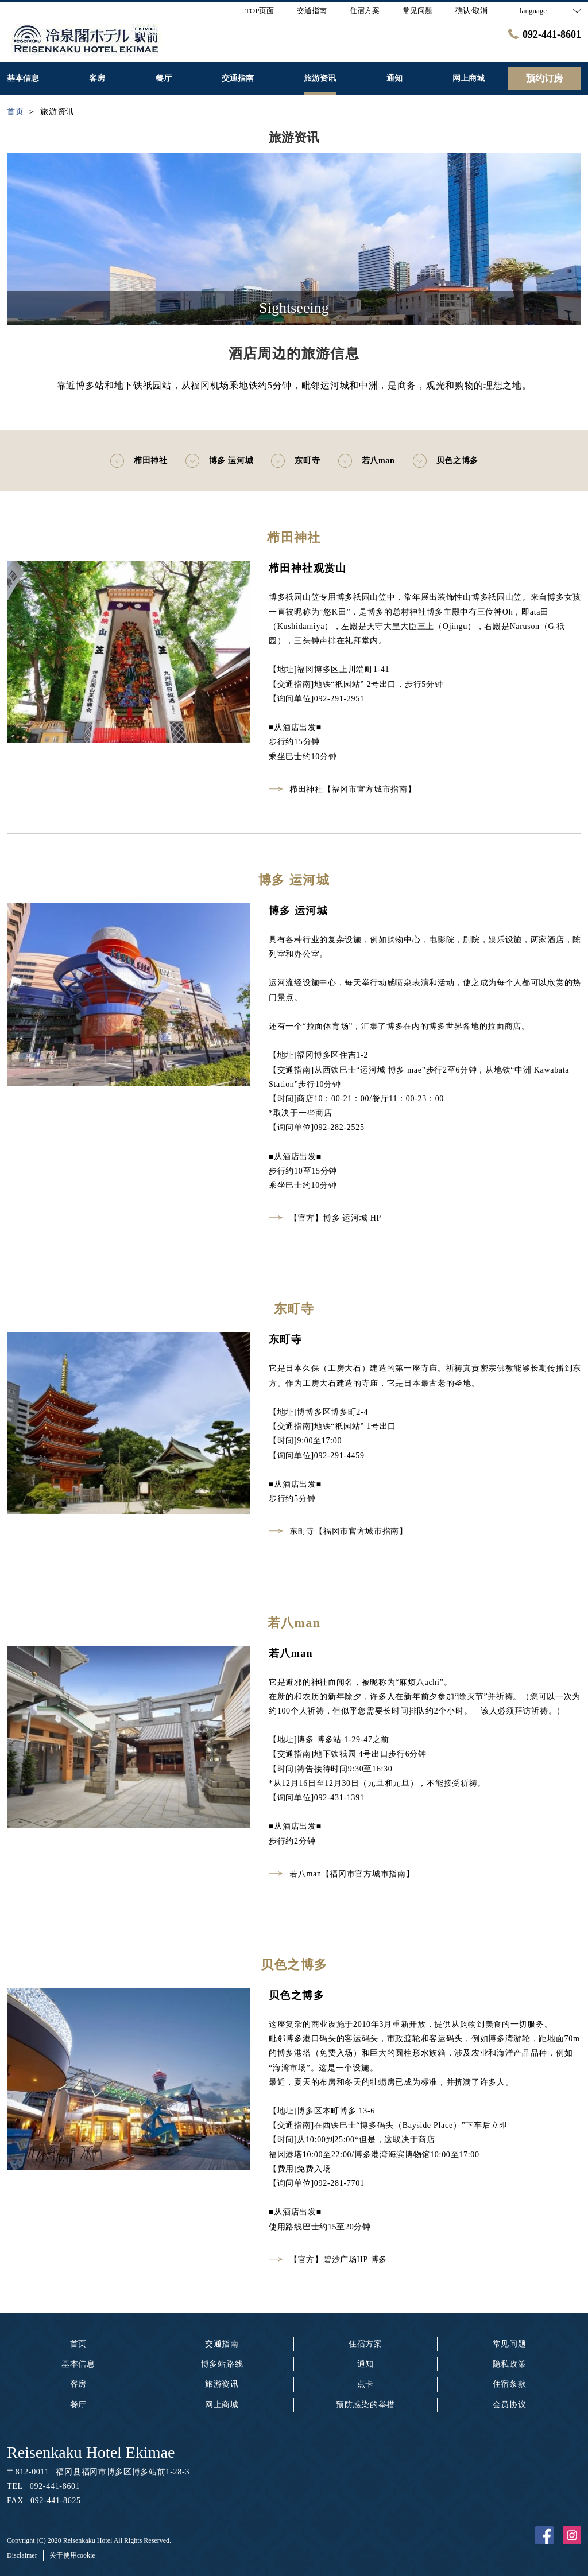 This screenshot has height=2576, width=588. I want to click on 常见问题, so click(510, 2344).